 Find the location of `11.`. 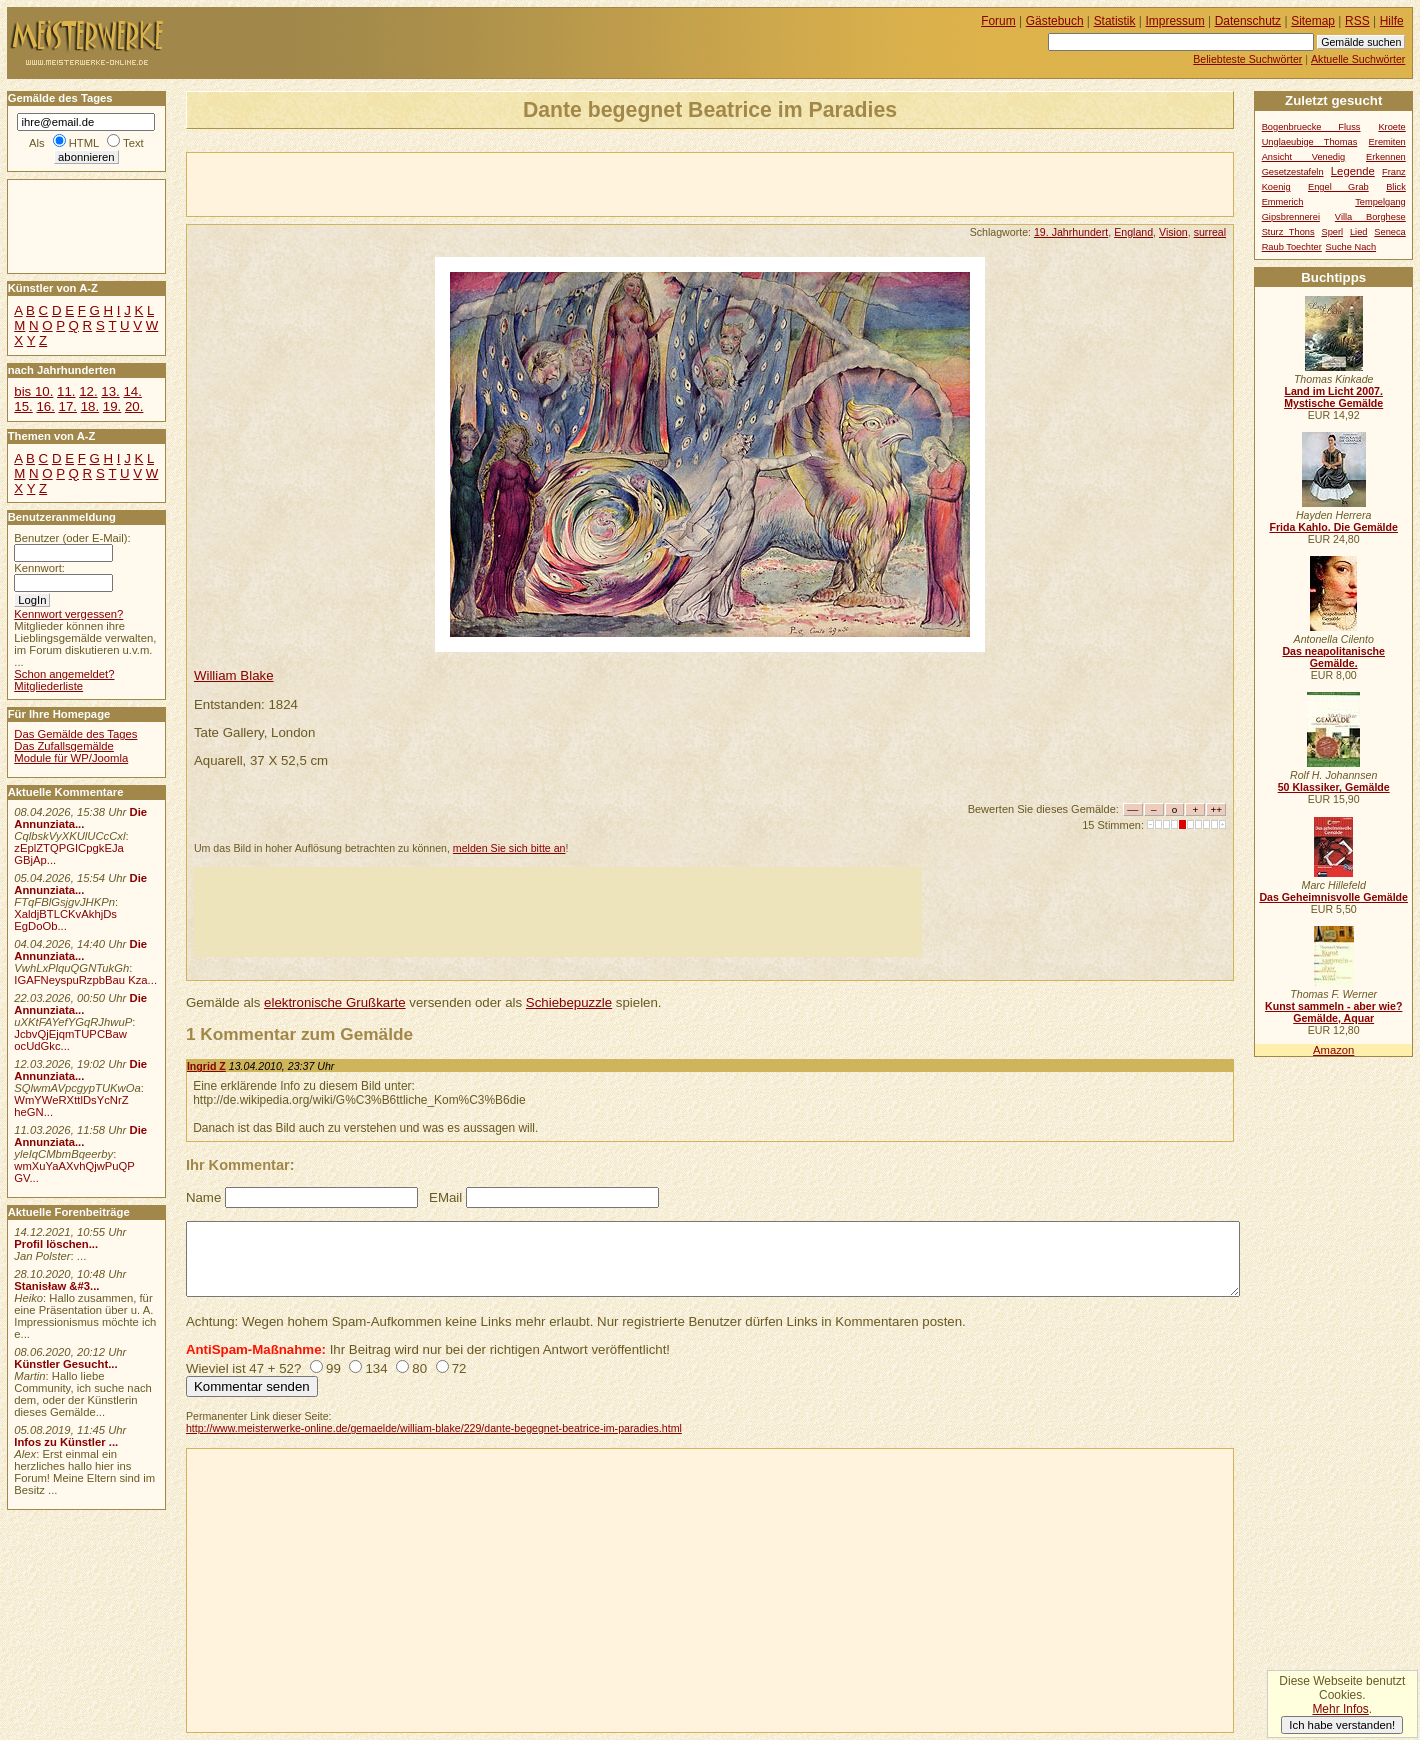

11. is located at coordinates (66, 391).